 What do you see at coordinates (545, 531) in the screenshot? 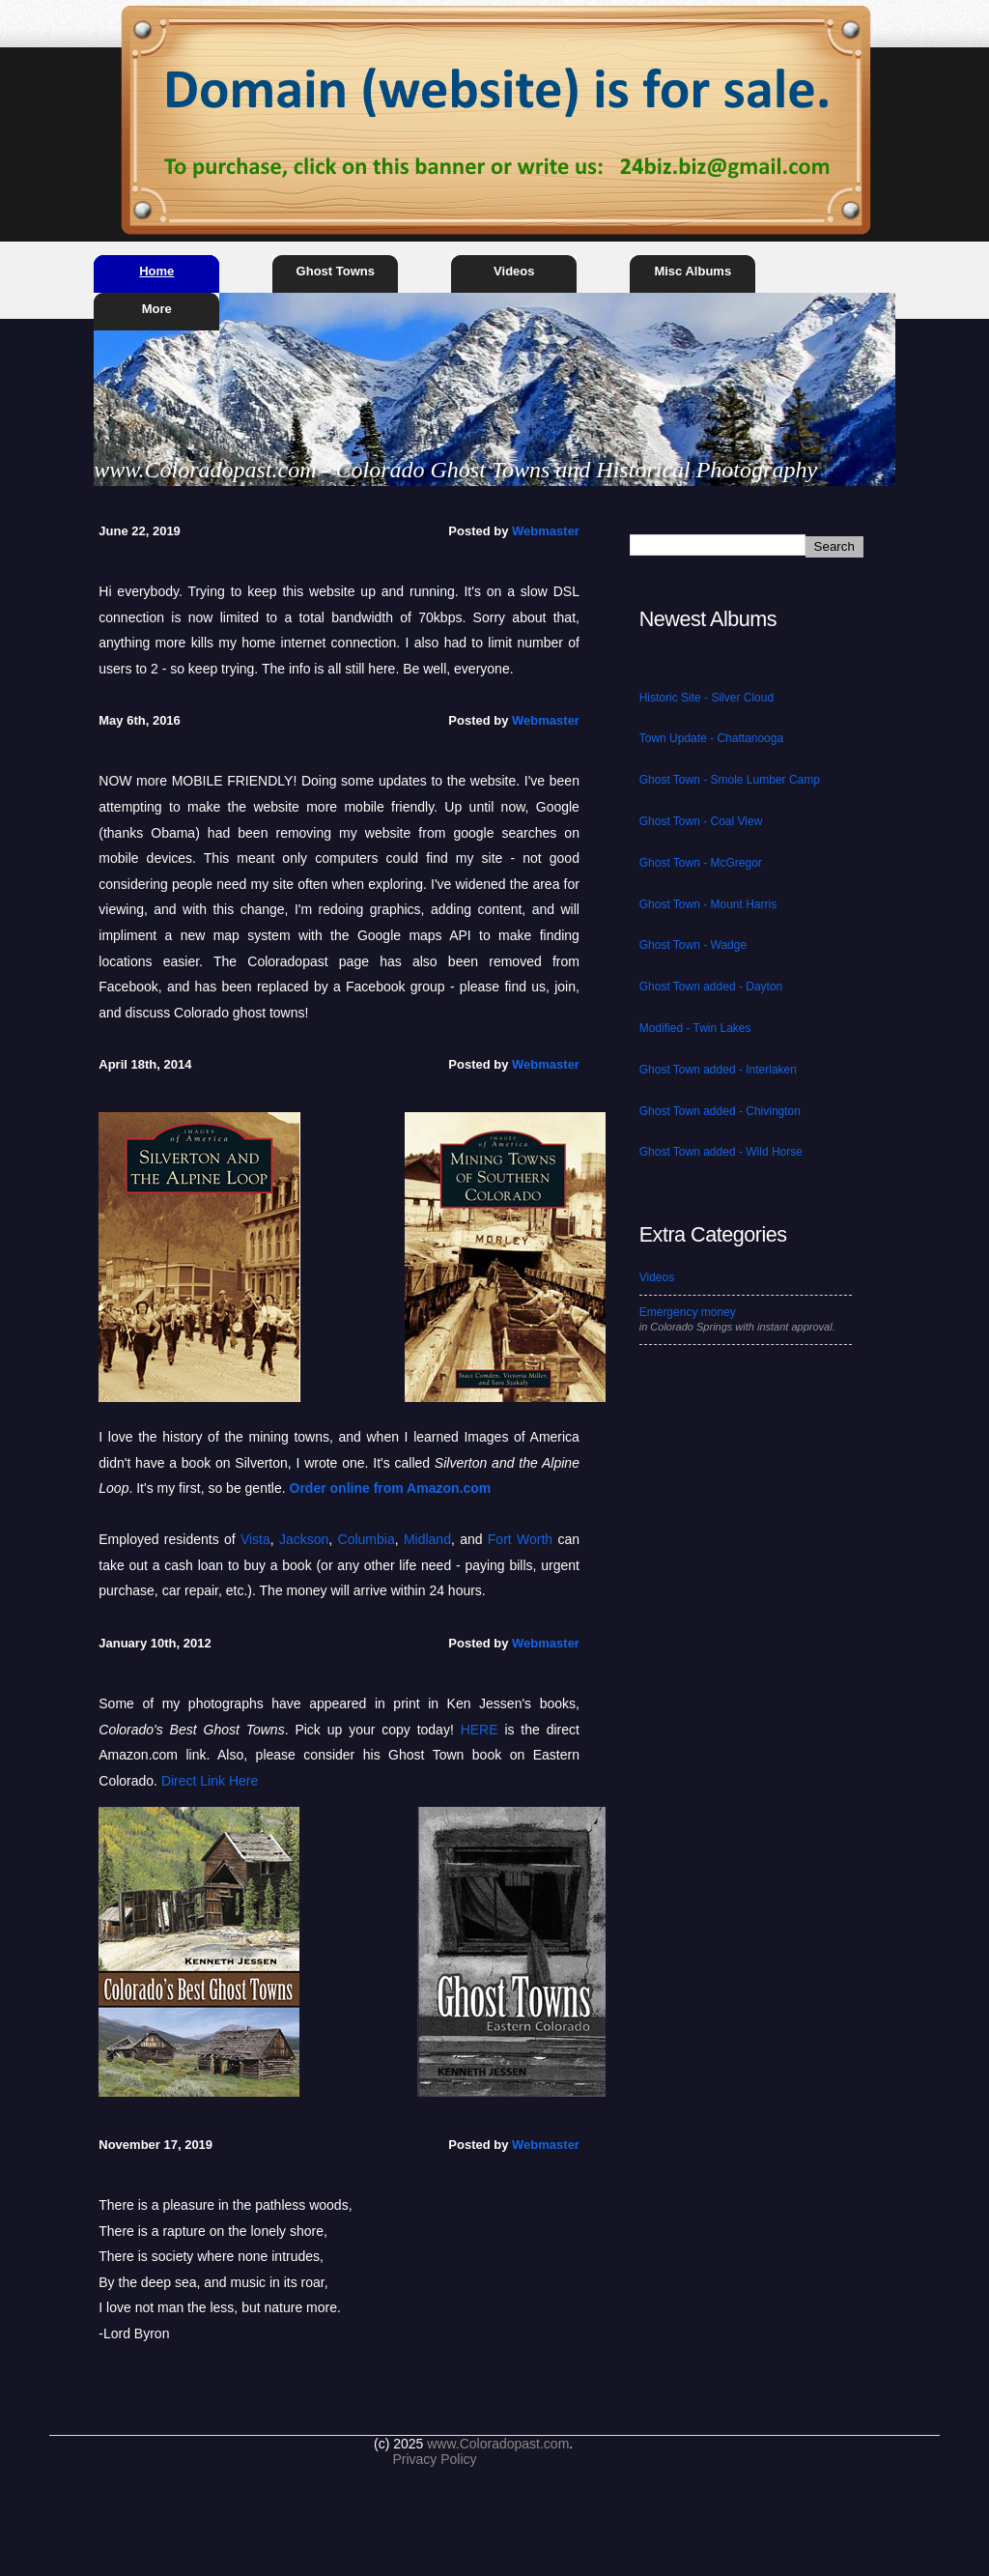
I see `Webmaster` at bounding box center [545, 531].